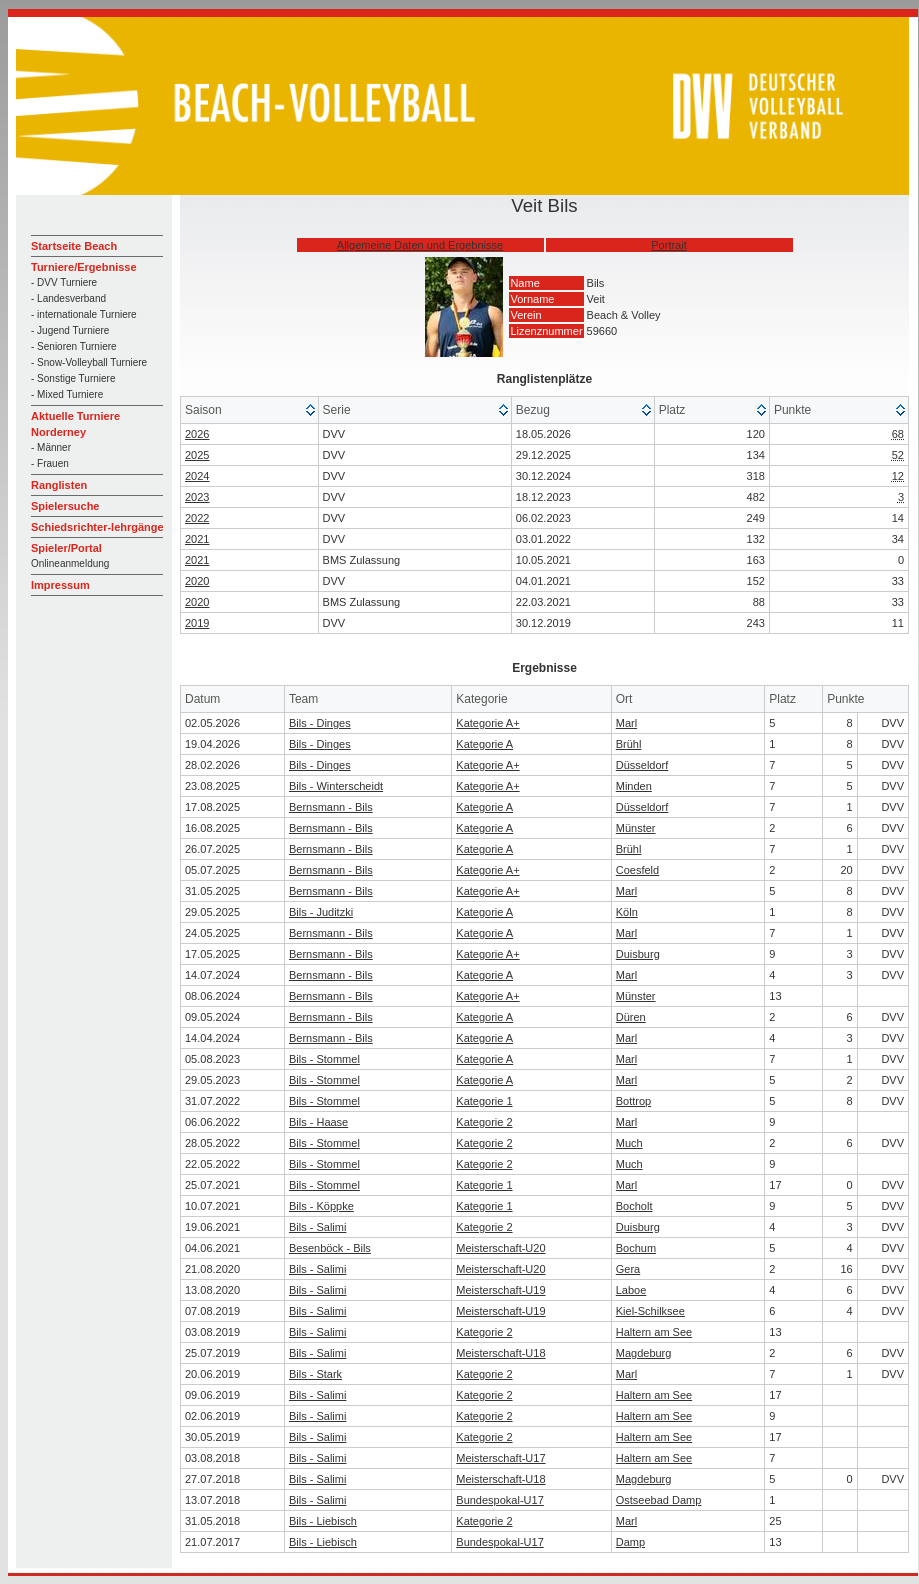  I want to click on Coesfeld, so click(637, 870).